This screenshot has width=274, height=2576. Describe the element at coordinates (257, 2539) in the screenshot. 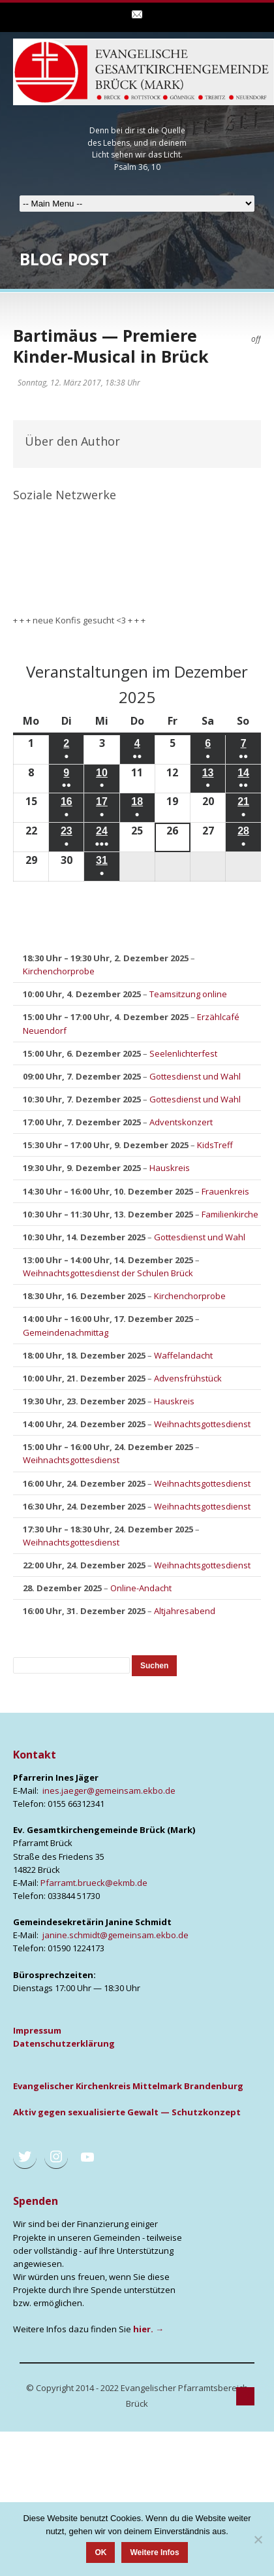

I see `[Nein]` at that location.